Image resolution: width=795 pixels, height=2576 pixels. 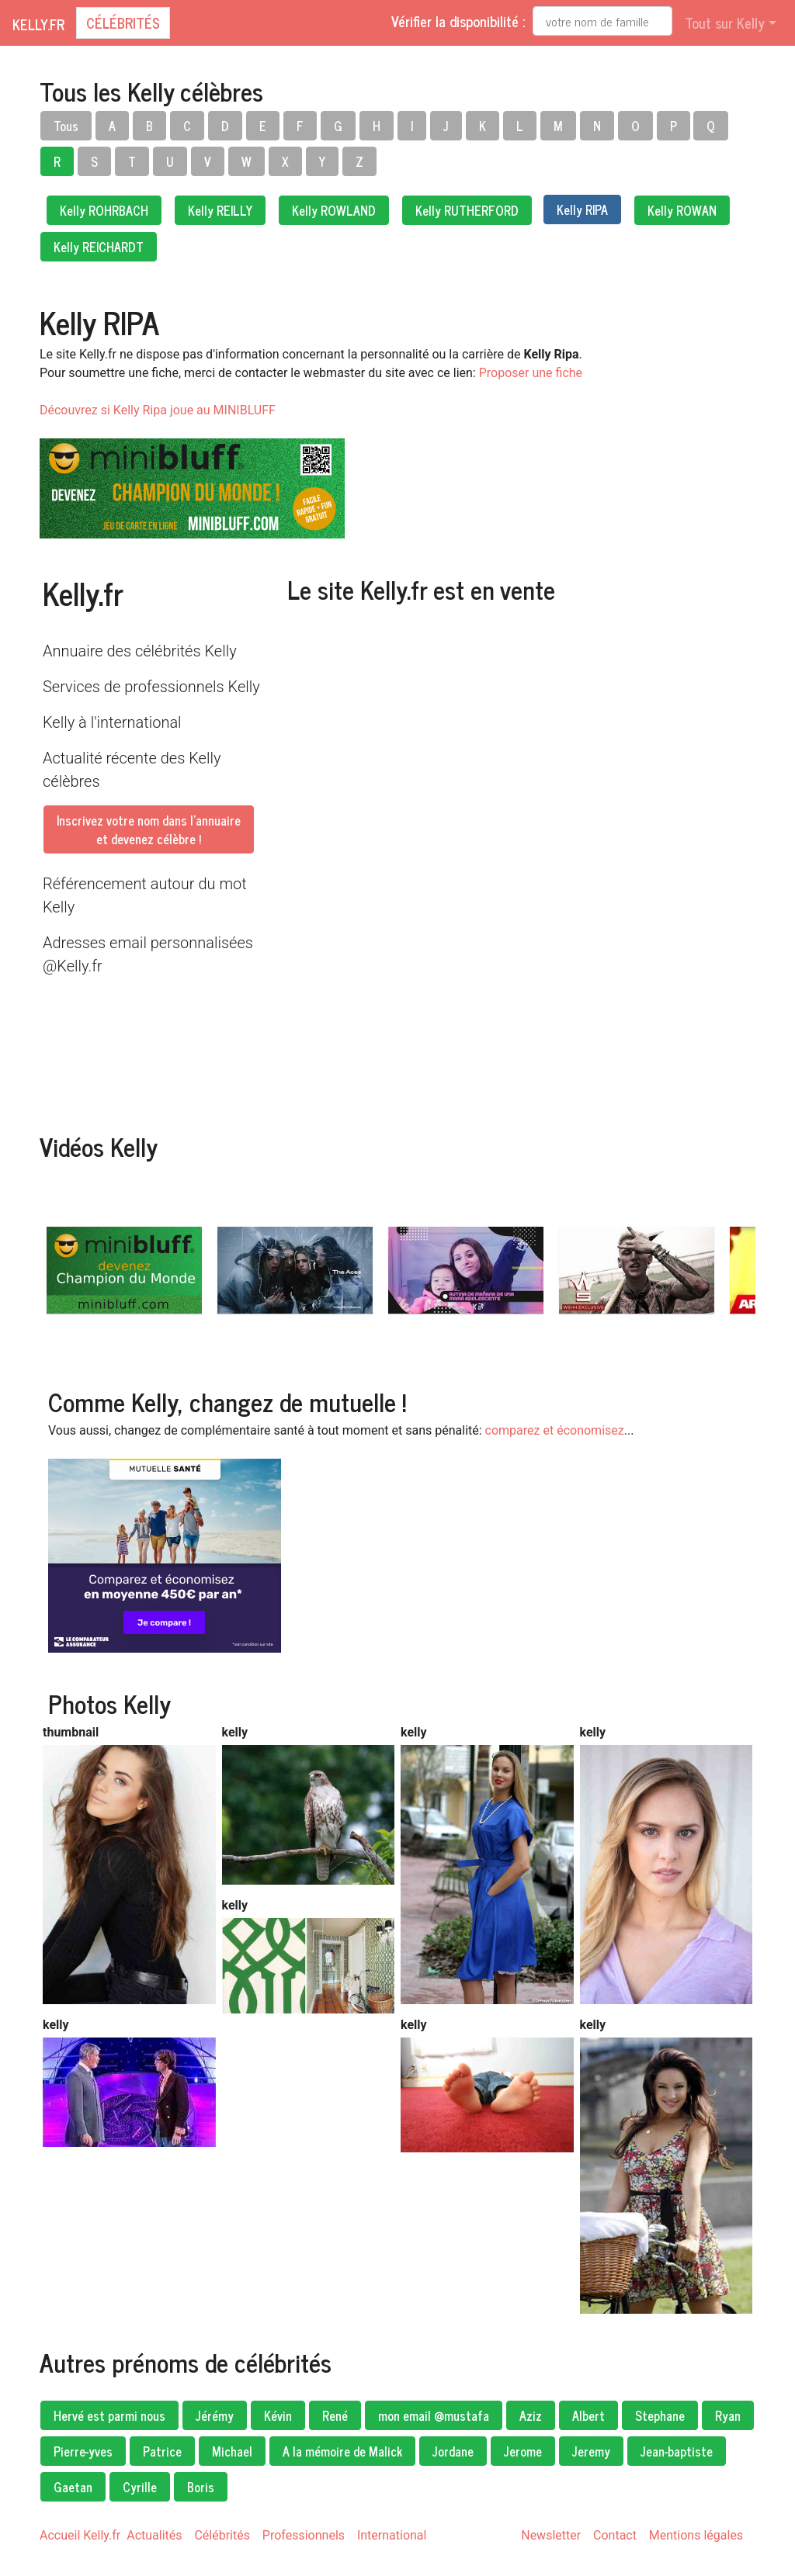 I want to click on Mentions légales, so click(x=696, y=2535).